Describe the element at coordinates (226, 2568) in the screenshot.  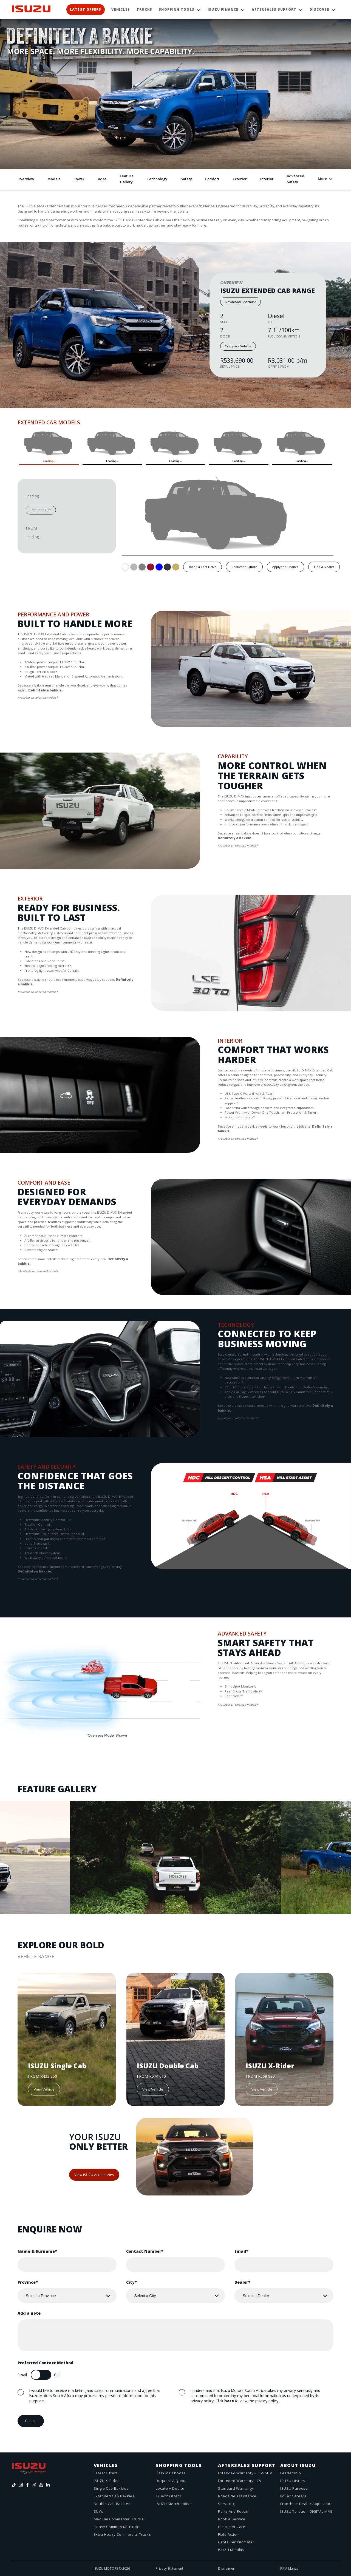
I see `Disclaimer` at that location.